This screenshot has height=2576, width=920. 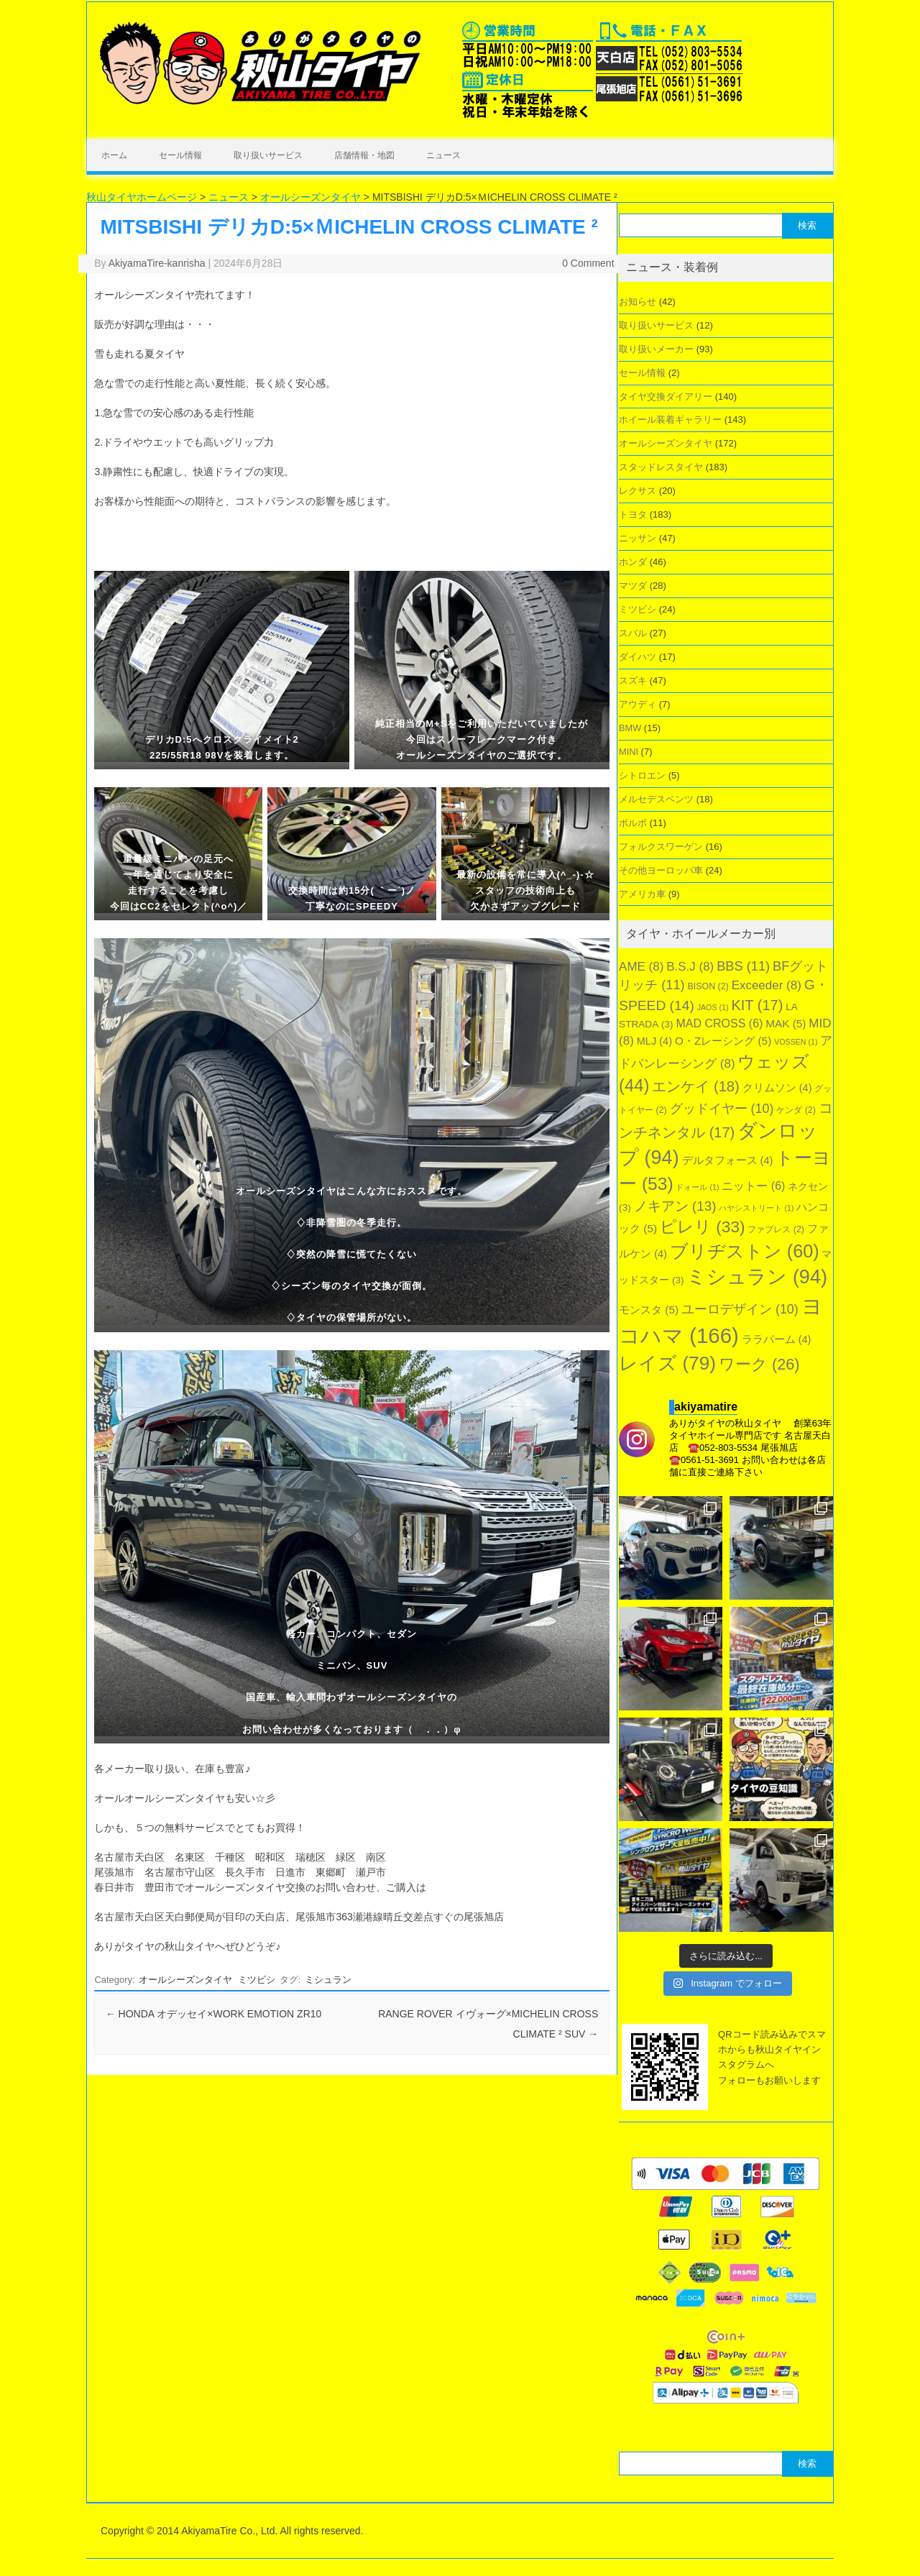 I want to click on MLJ [MLJ (4個の項目)], so click(x=654, y=1041).